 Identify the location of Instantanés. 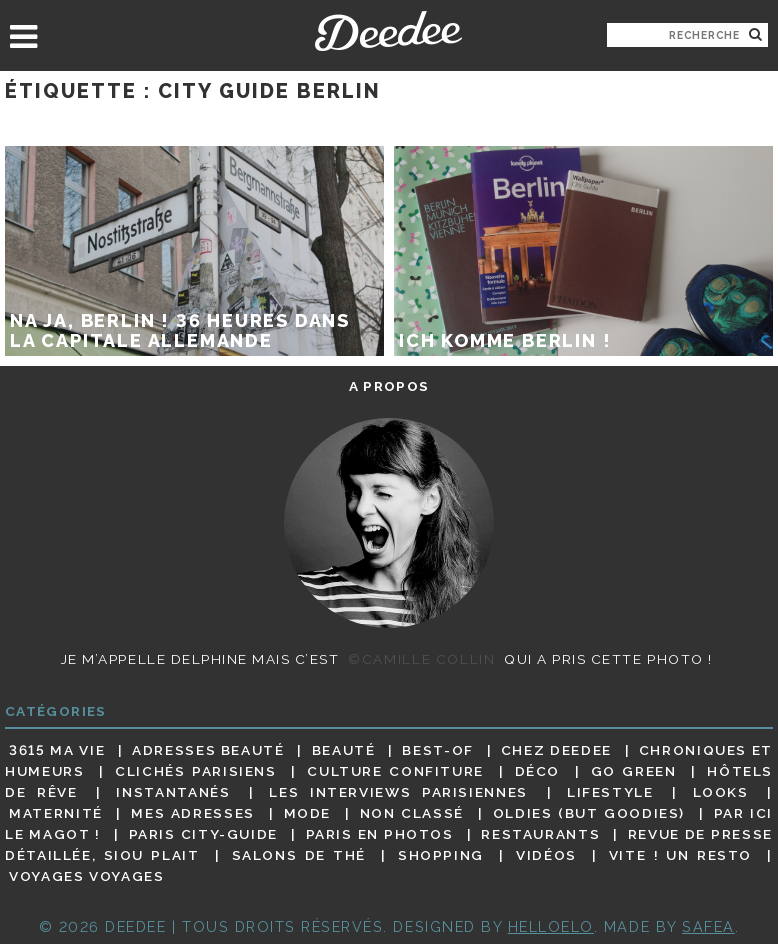
(173, 792).